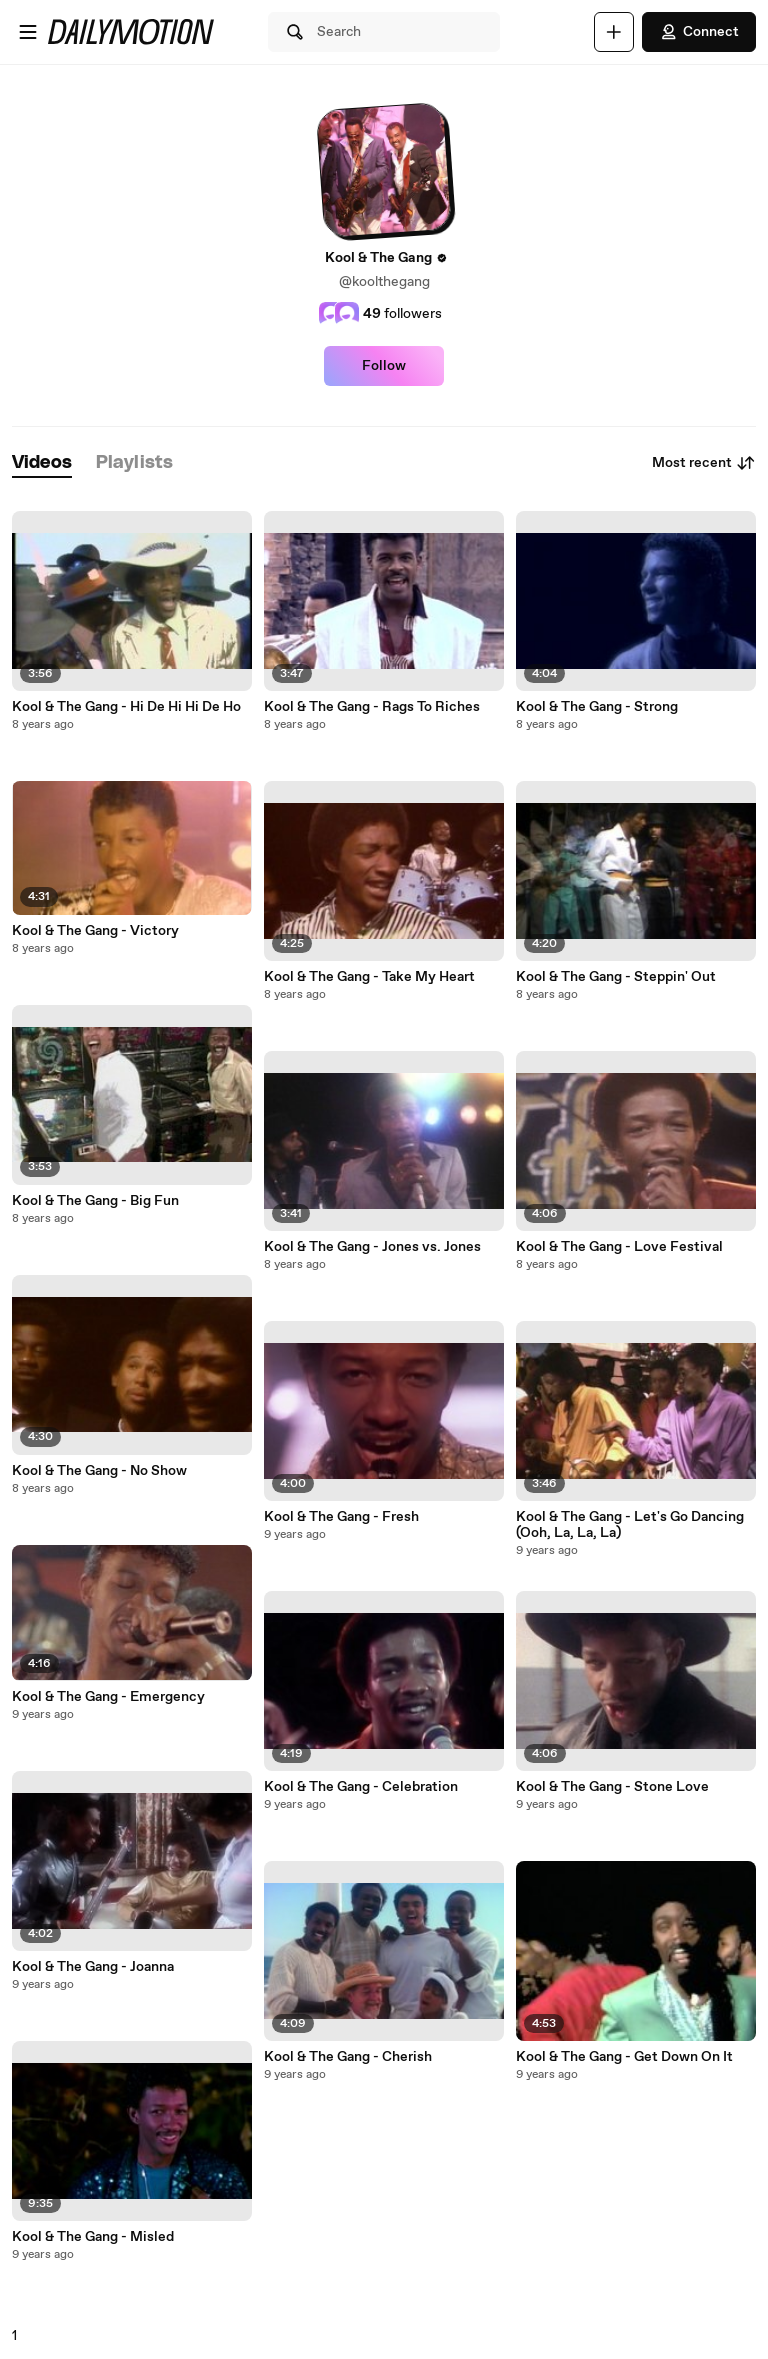 The width and height of the screenshot is (768, 2359). What do you see at coordinates (384, 366) in the screenshot?
I see `Follow` at bounding box center [384, 366].